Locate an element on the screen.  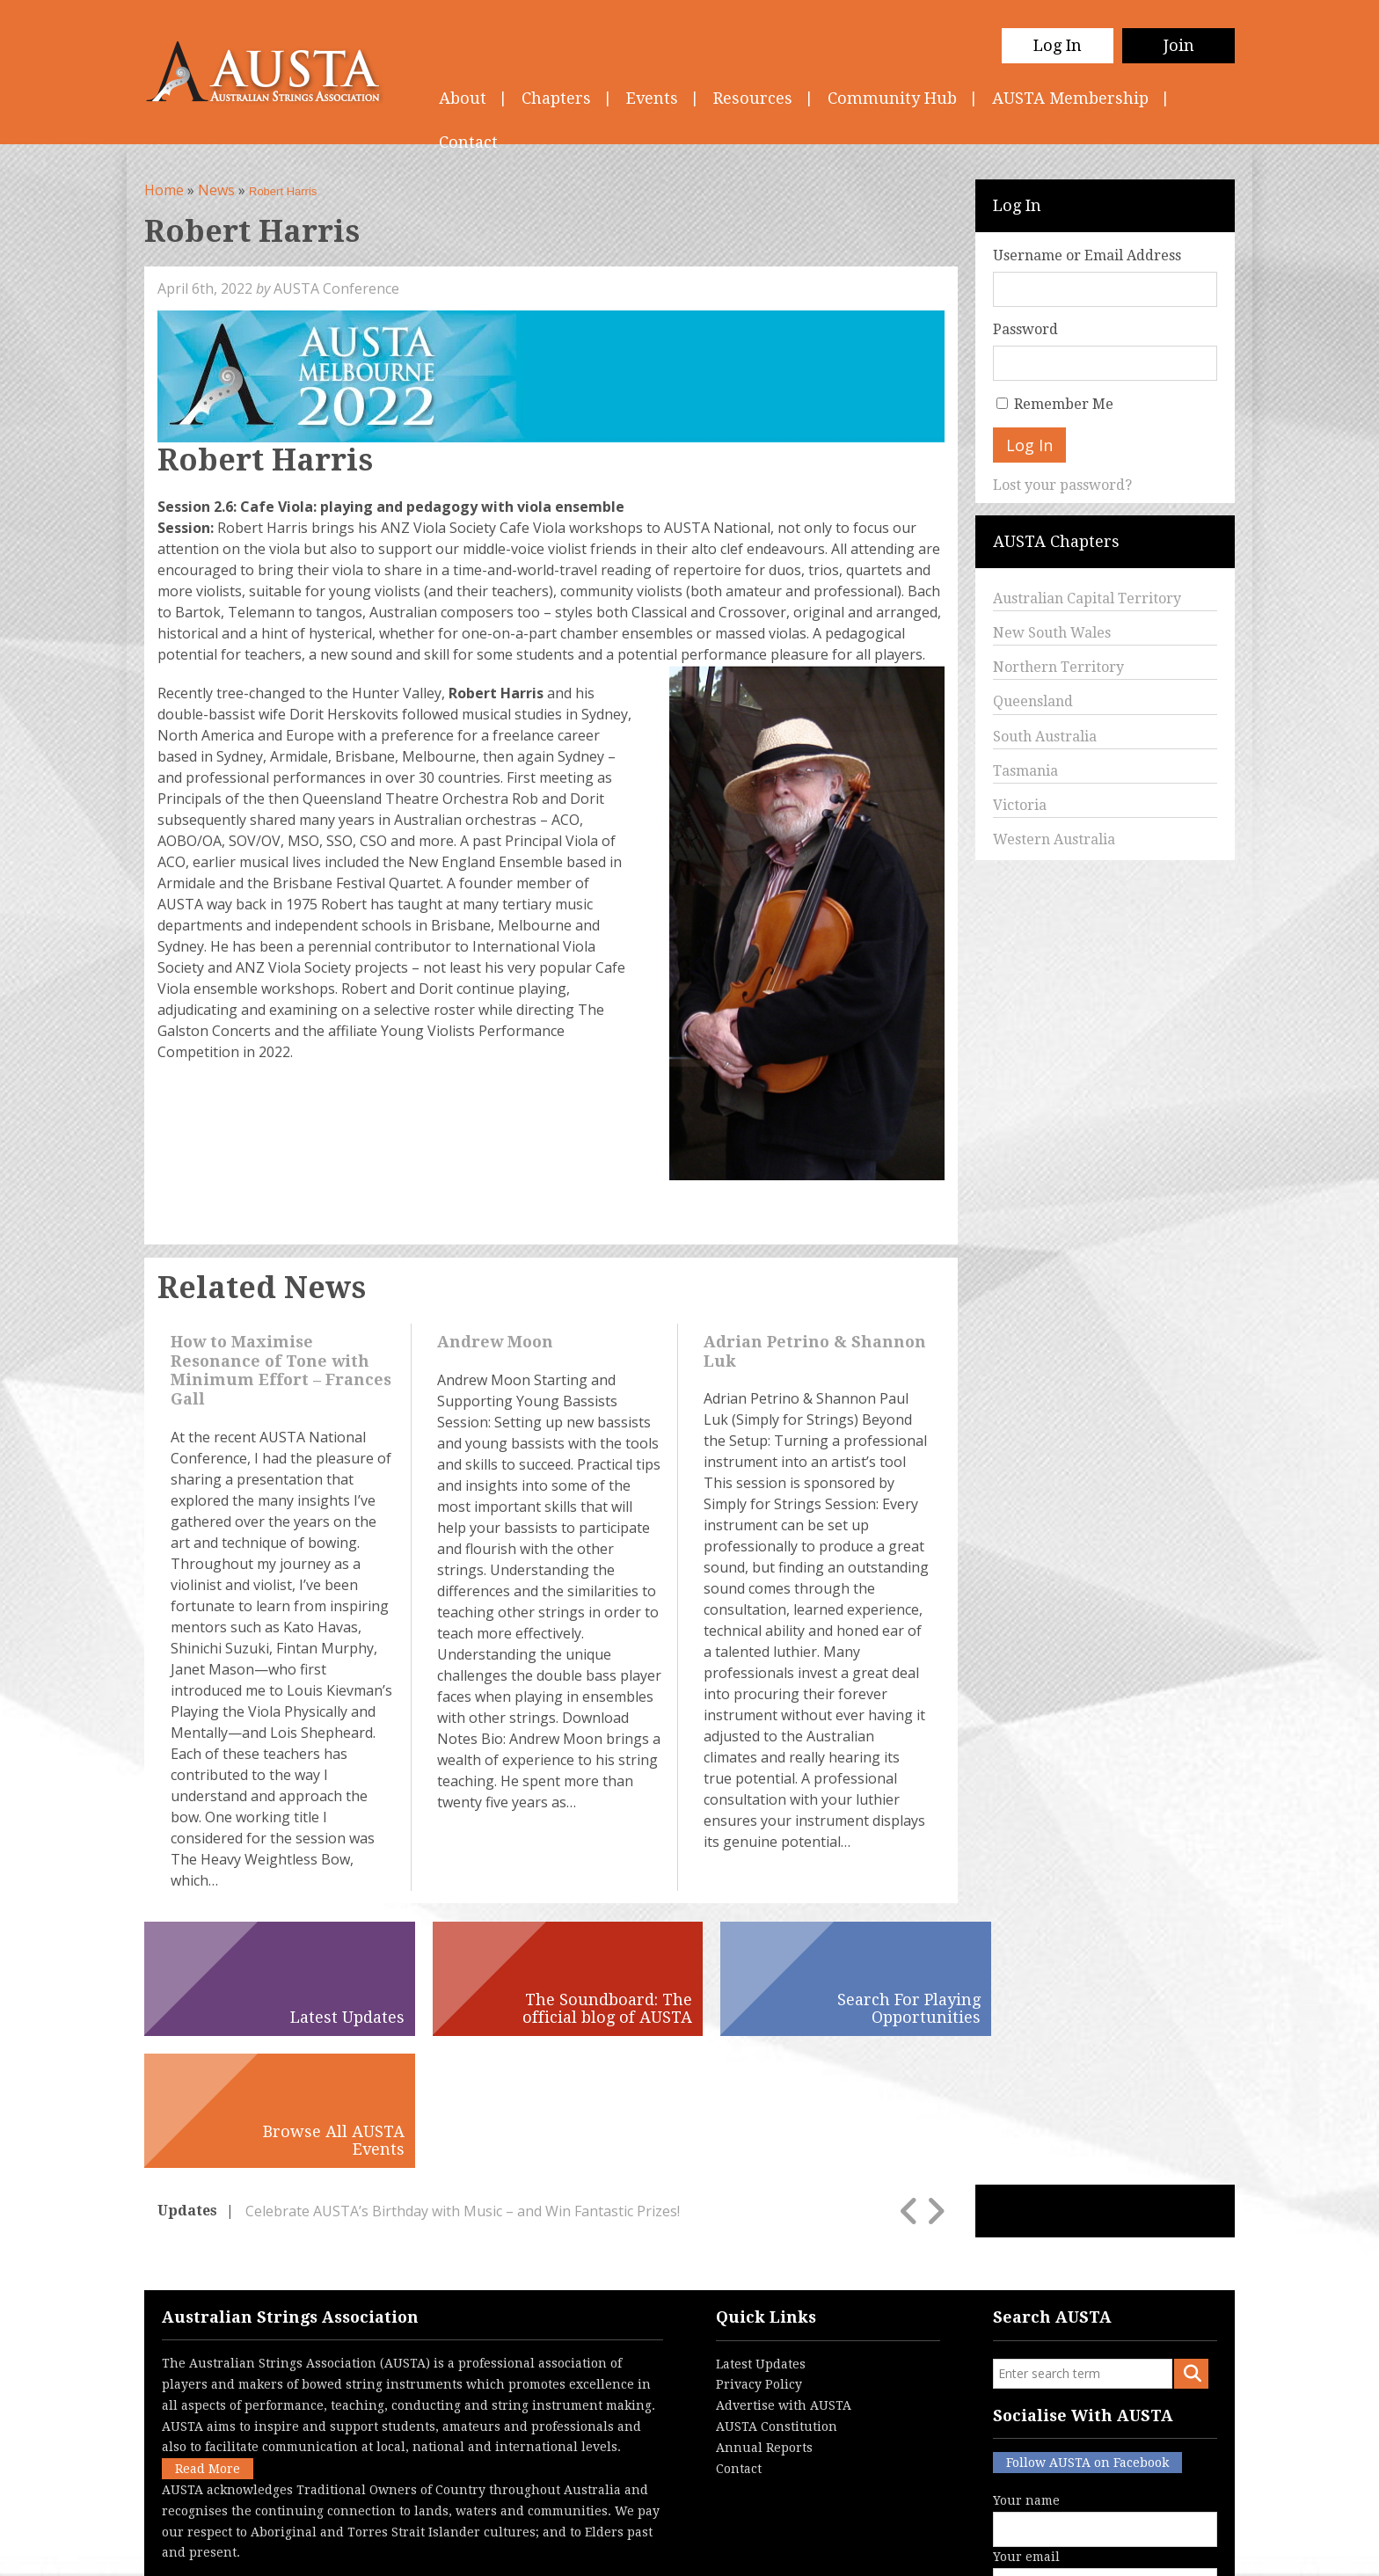
Western Australia is located at coordinates (1054, 839).